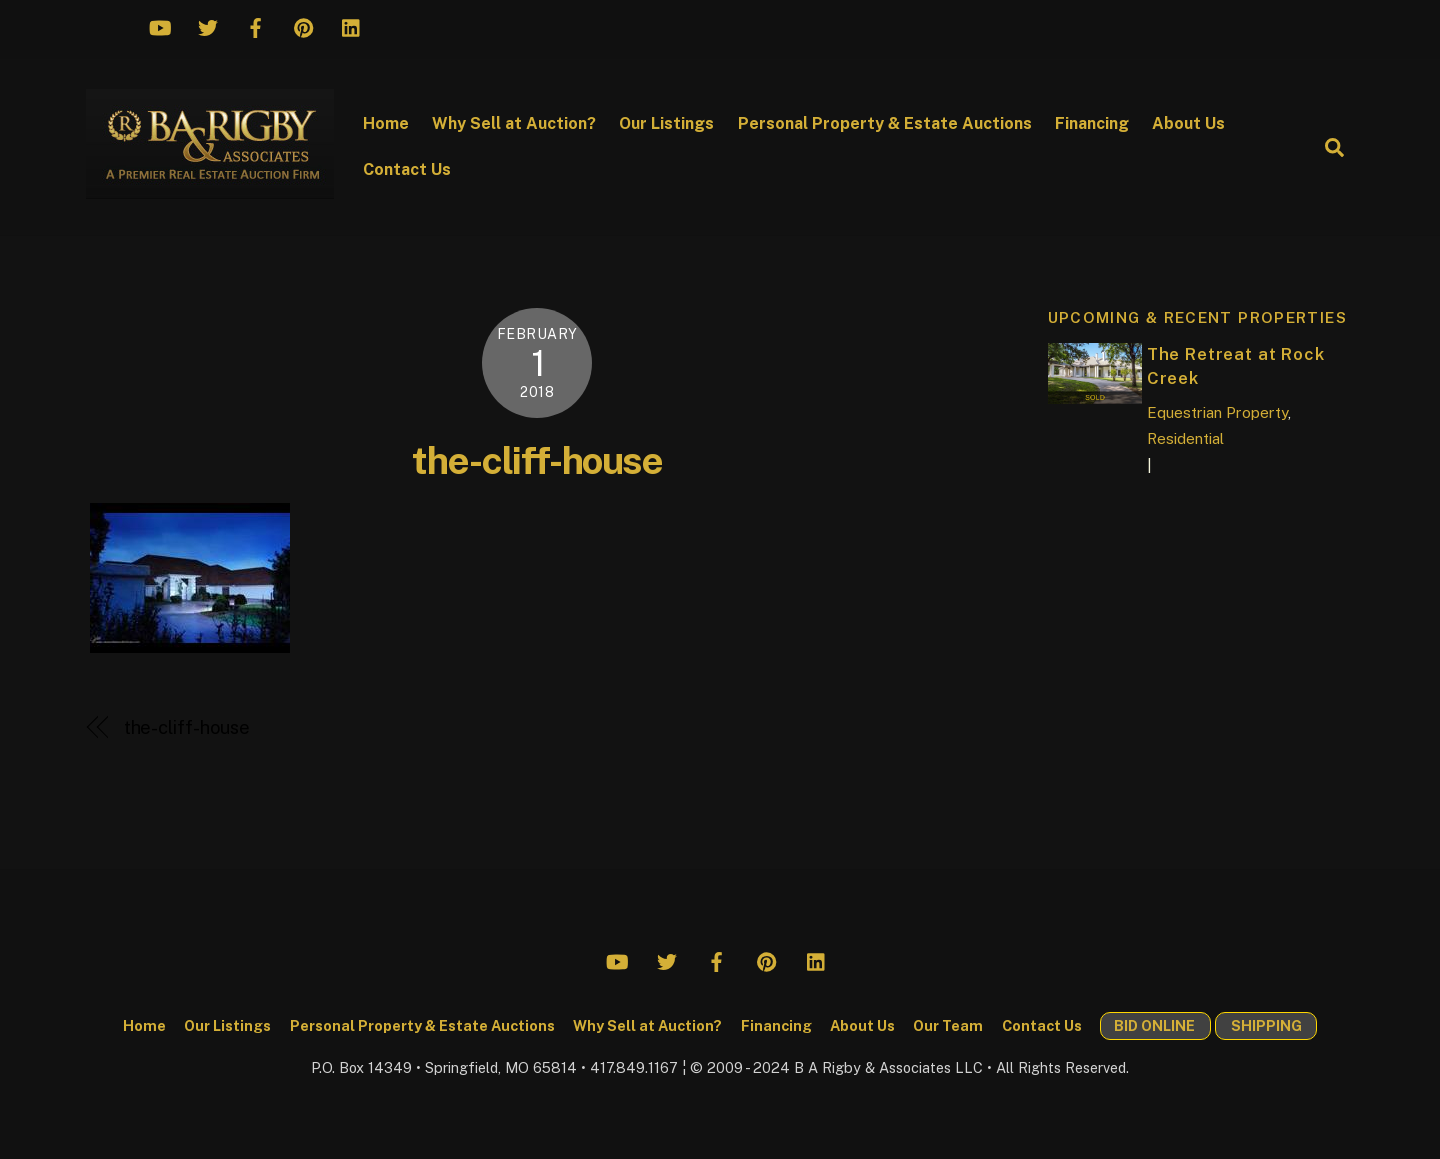  Describe the element at coordinates (160, 25) in the screenshot. I see `[youtube]` at that location.